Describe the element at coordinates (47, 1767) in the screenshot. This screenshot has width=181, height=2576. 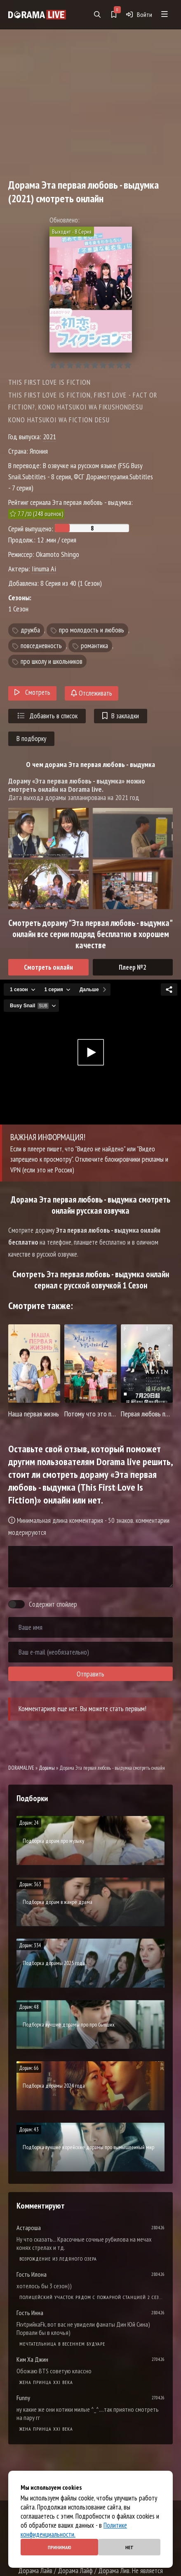
I see `Дорамы` at that location.